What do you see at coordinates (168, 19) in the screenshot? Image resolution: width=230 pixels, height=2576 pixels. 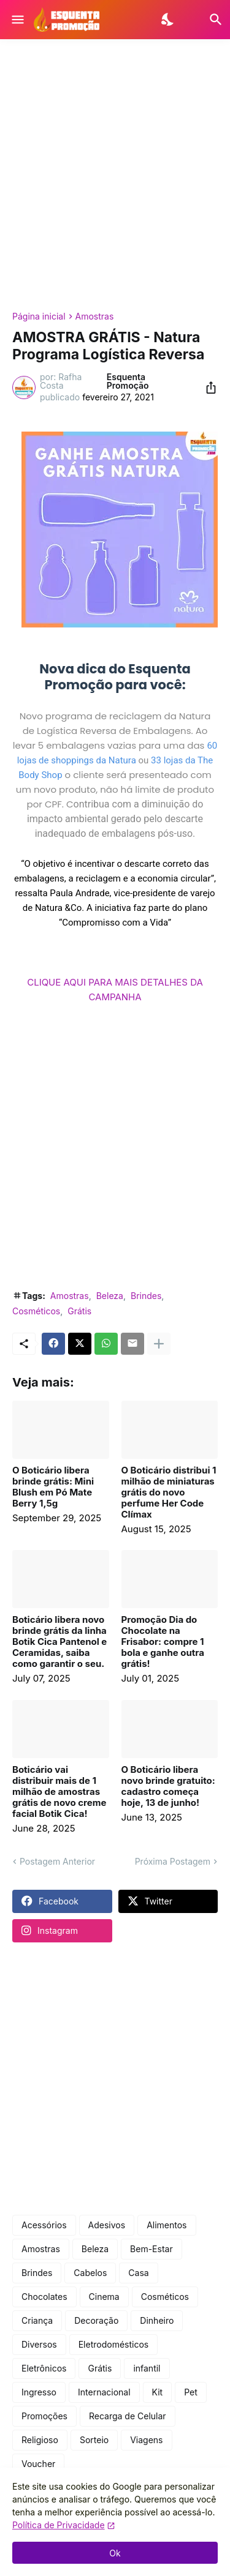 I see `[Dark Mode]` at bounding box center [168, 19].